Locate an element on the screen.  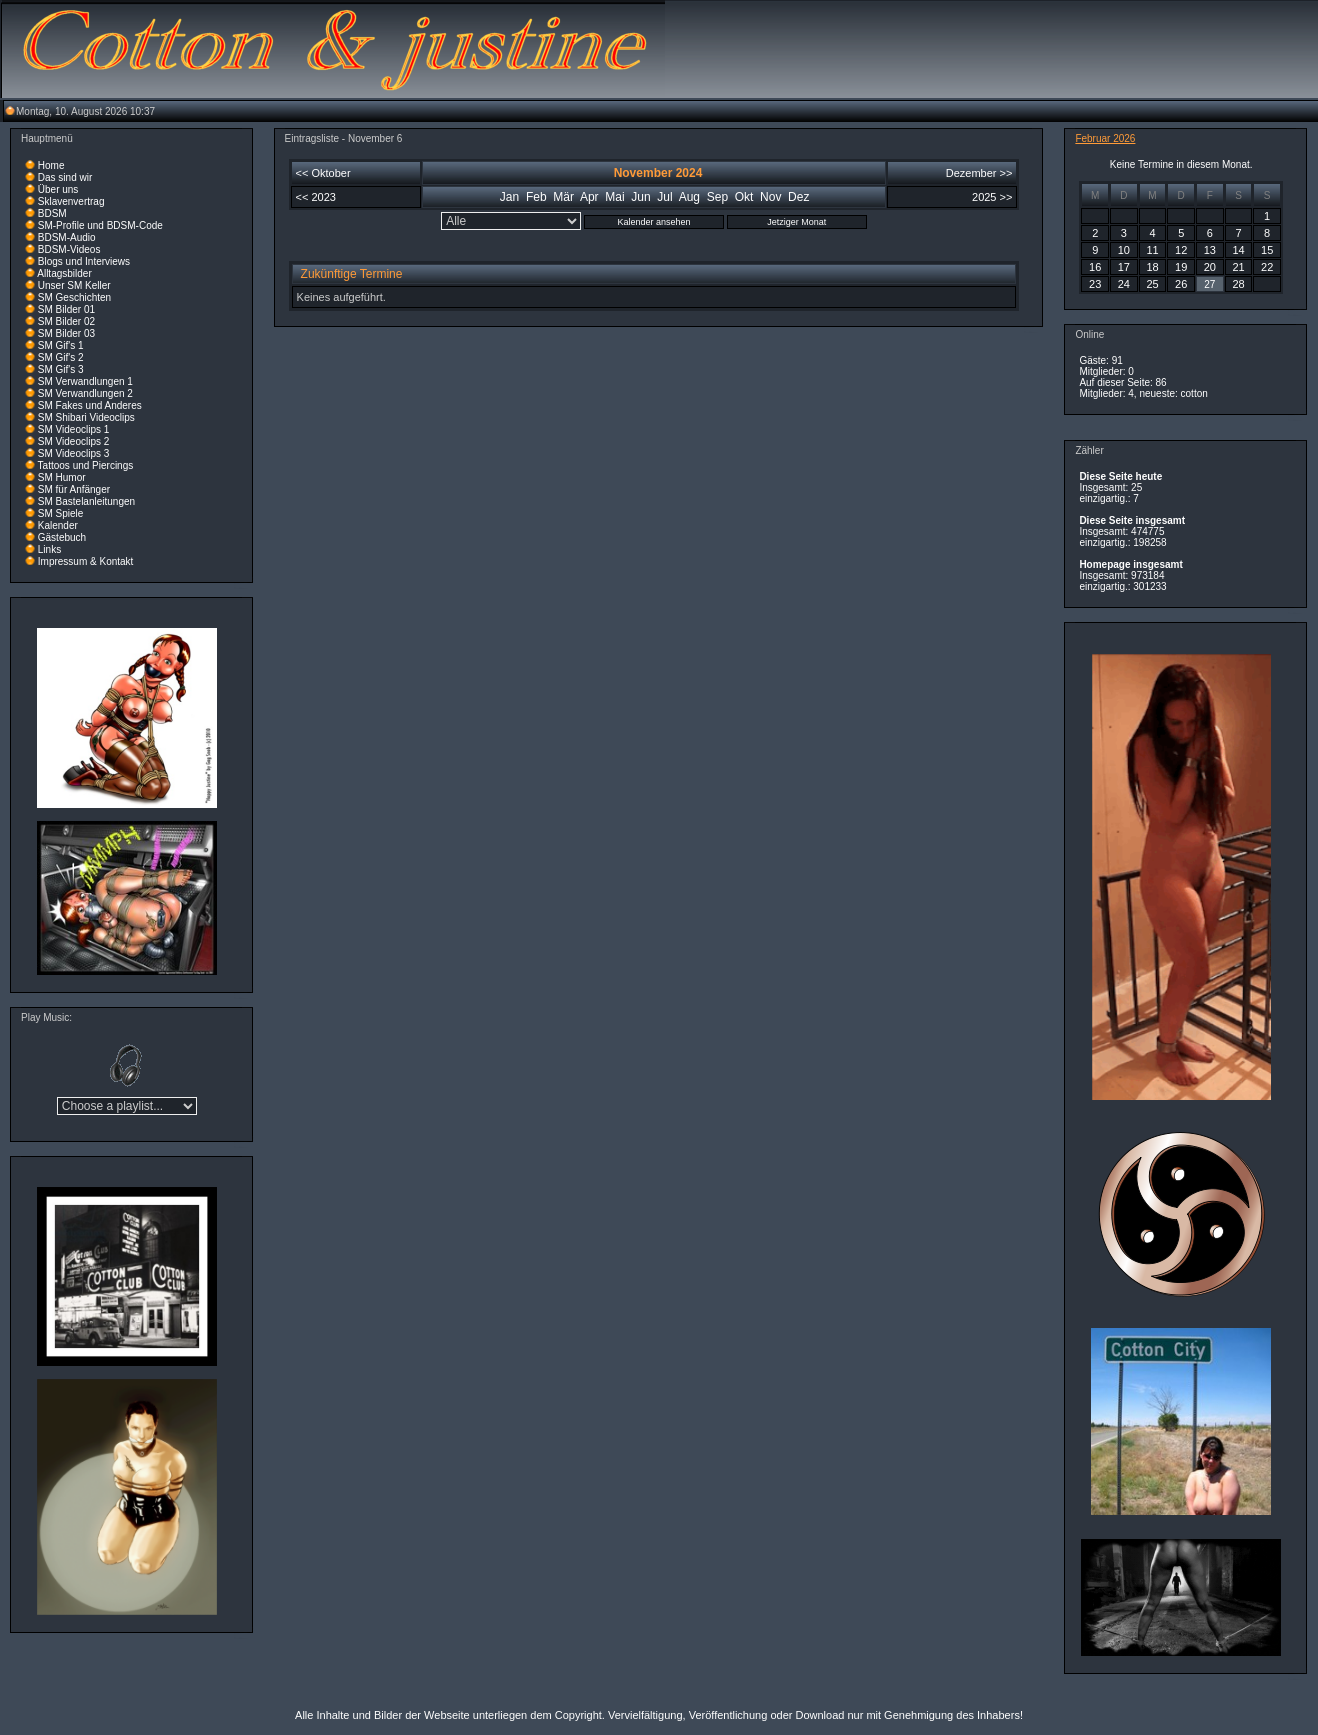
Sep is located at coordinates (717, 197).